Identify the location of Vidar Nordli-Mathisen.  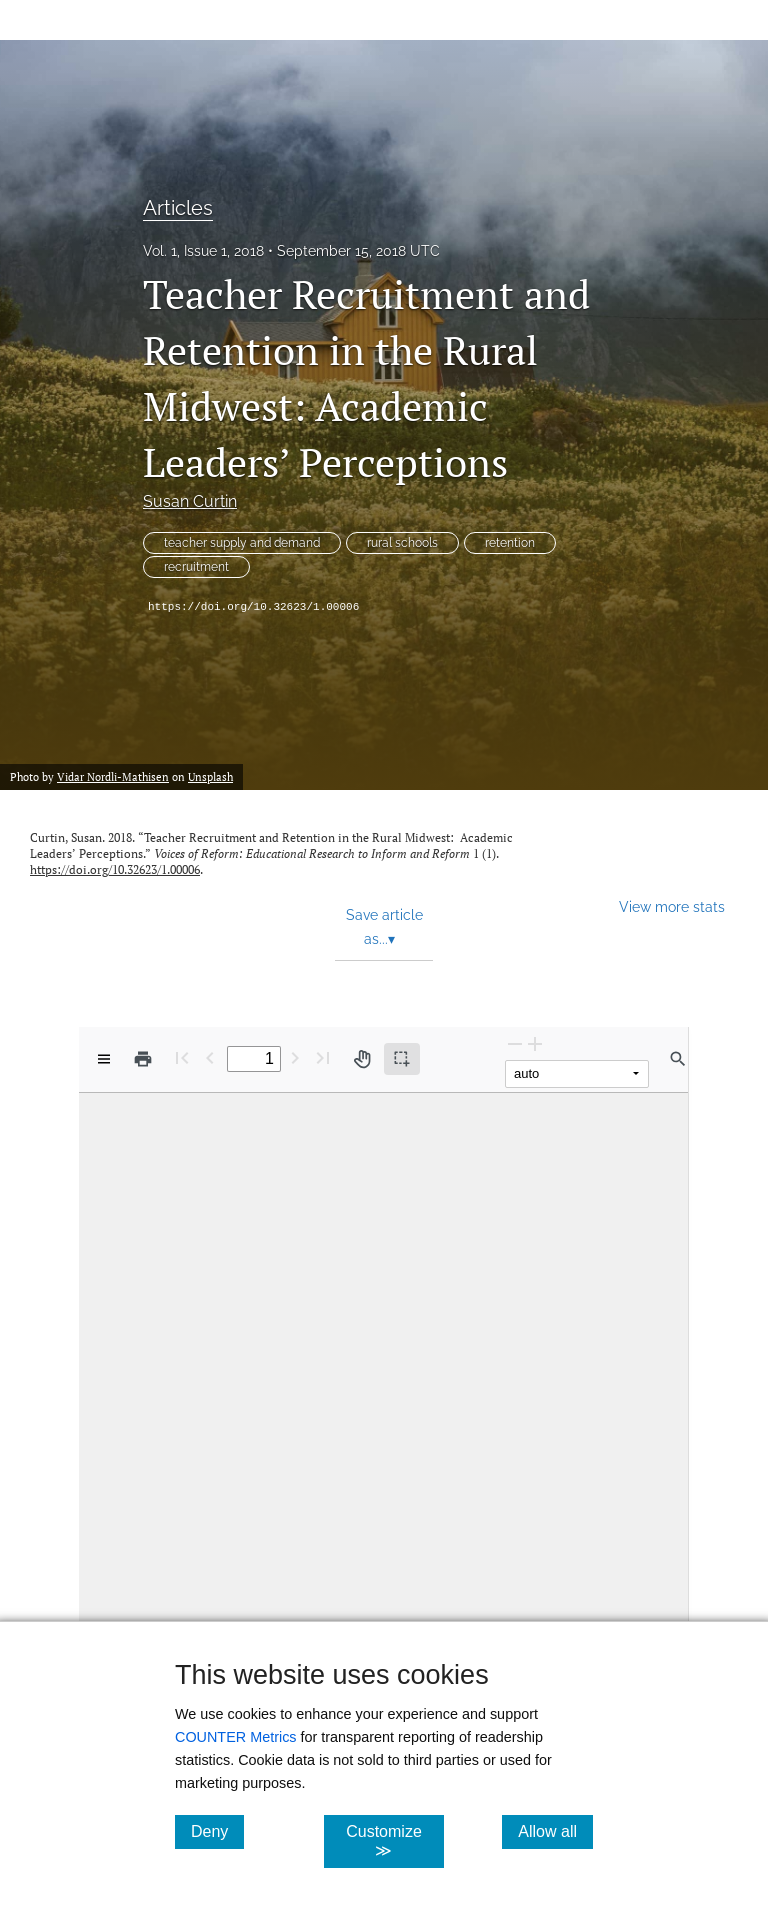
(113, 777).